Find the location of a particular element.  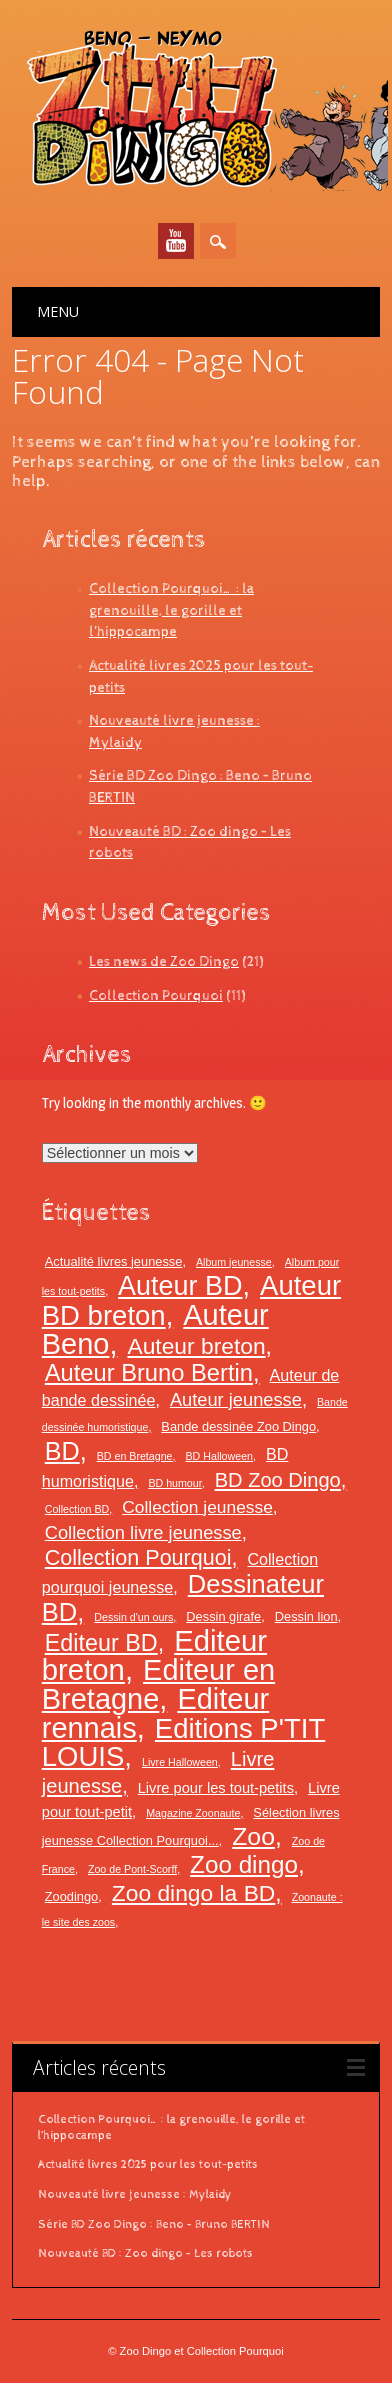

Dessin d'un ours [Dessin d'un ours (2 éléments)] is located at coordinates (133, 1617).